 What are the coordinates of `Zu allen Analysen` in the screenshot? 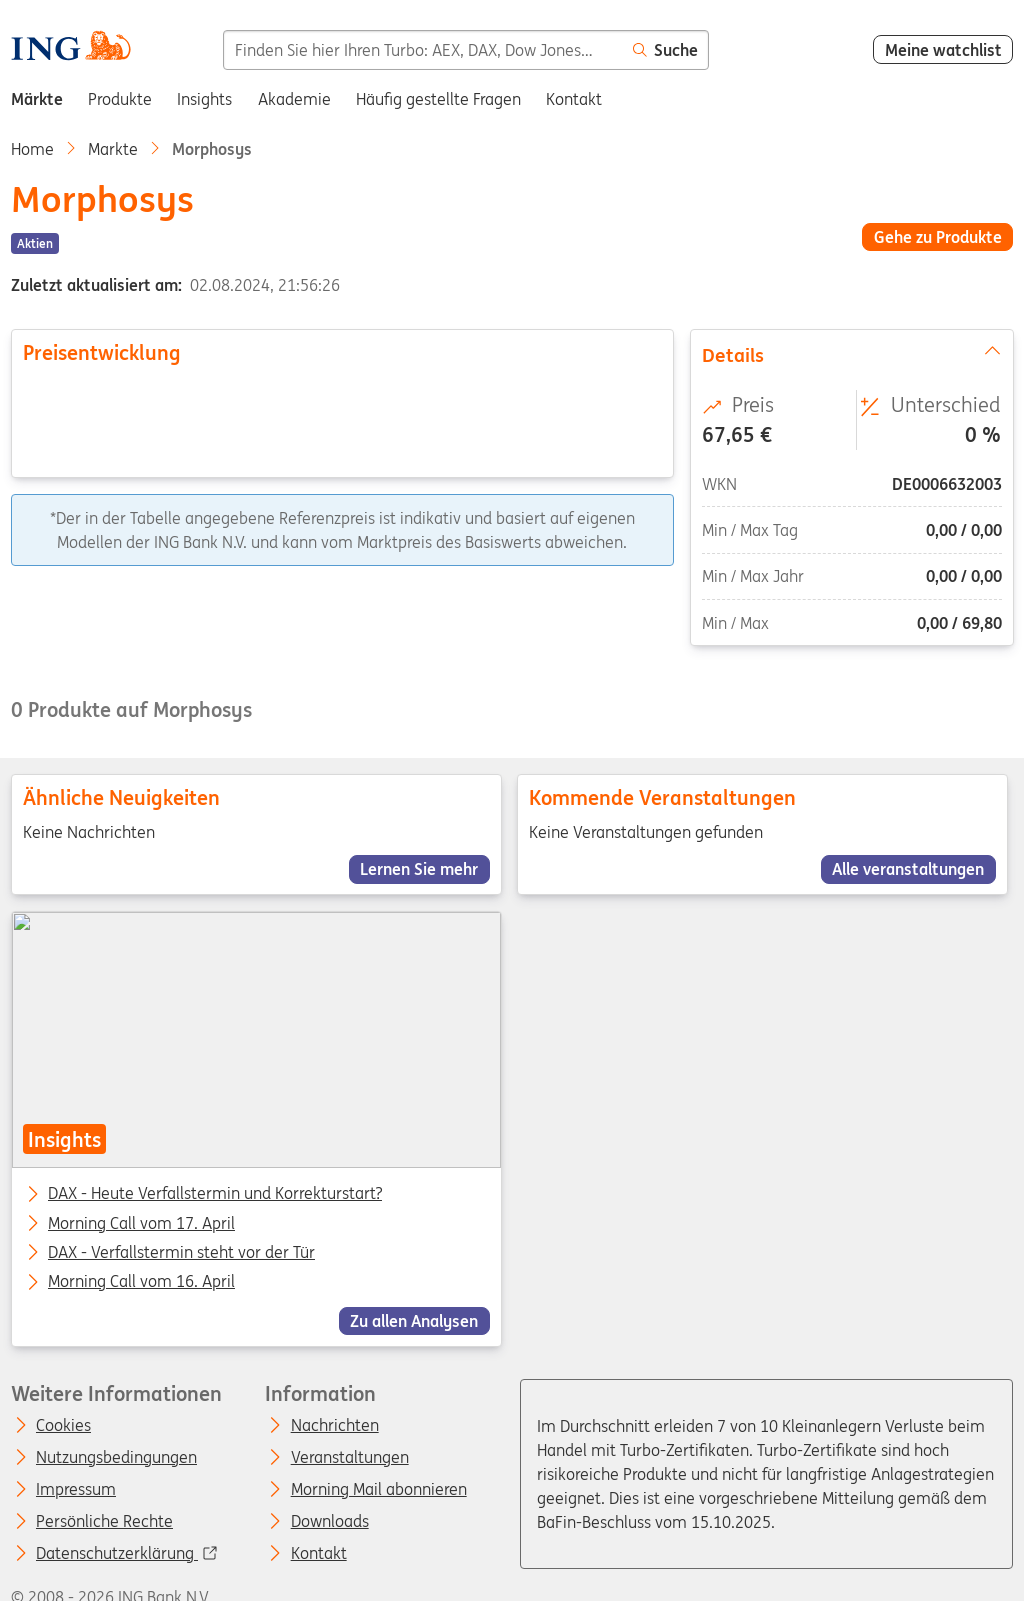 It's located at (414, 1321).